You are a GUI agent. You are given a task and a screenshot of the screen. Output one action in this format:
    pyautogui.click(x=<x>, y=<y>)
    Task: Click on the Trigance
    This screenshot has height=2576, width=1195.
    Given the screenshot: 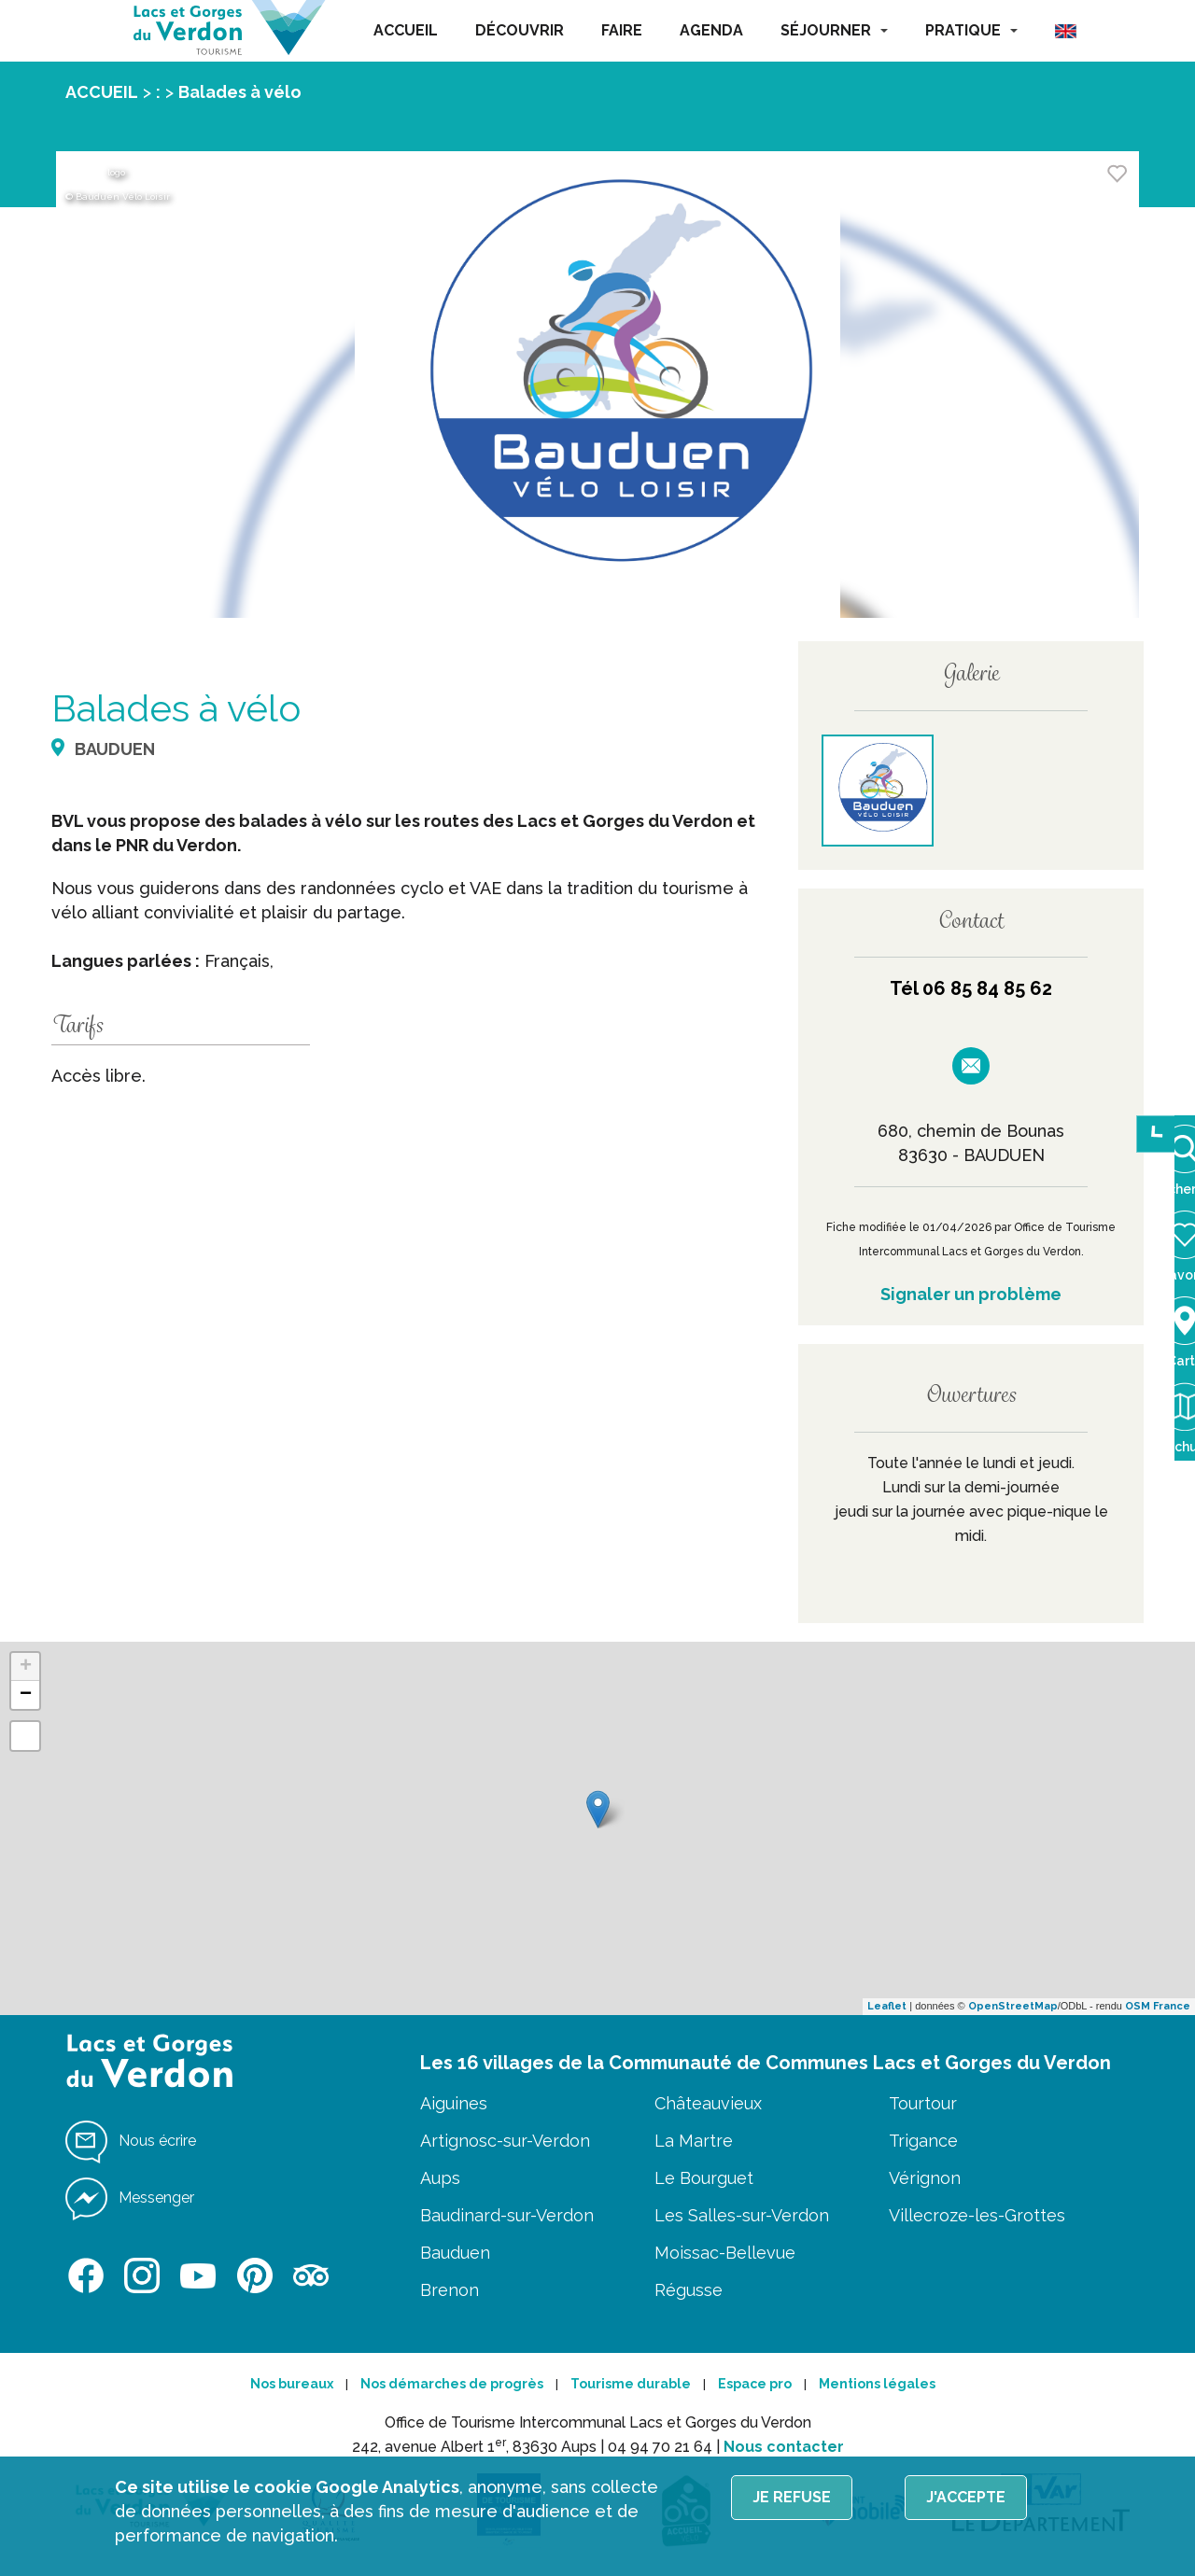 What is the action you would take?
    pyautogui.click(x=923, y=2140)
    